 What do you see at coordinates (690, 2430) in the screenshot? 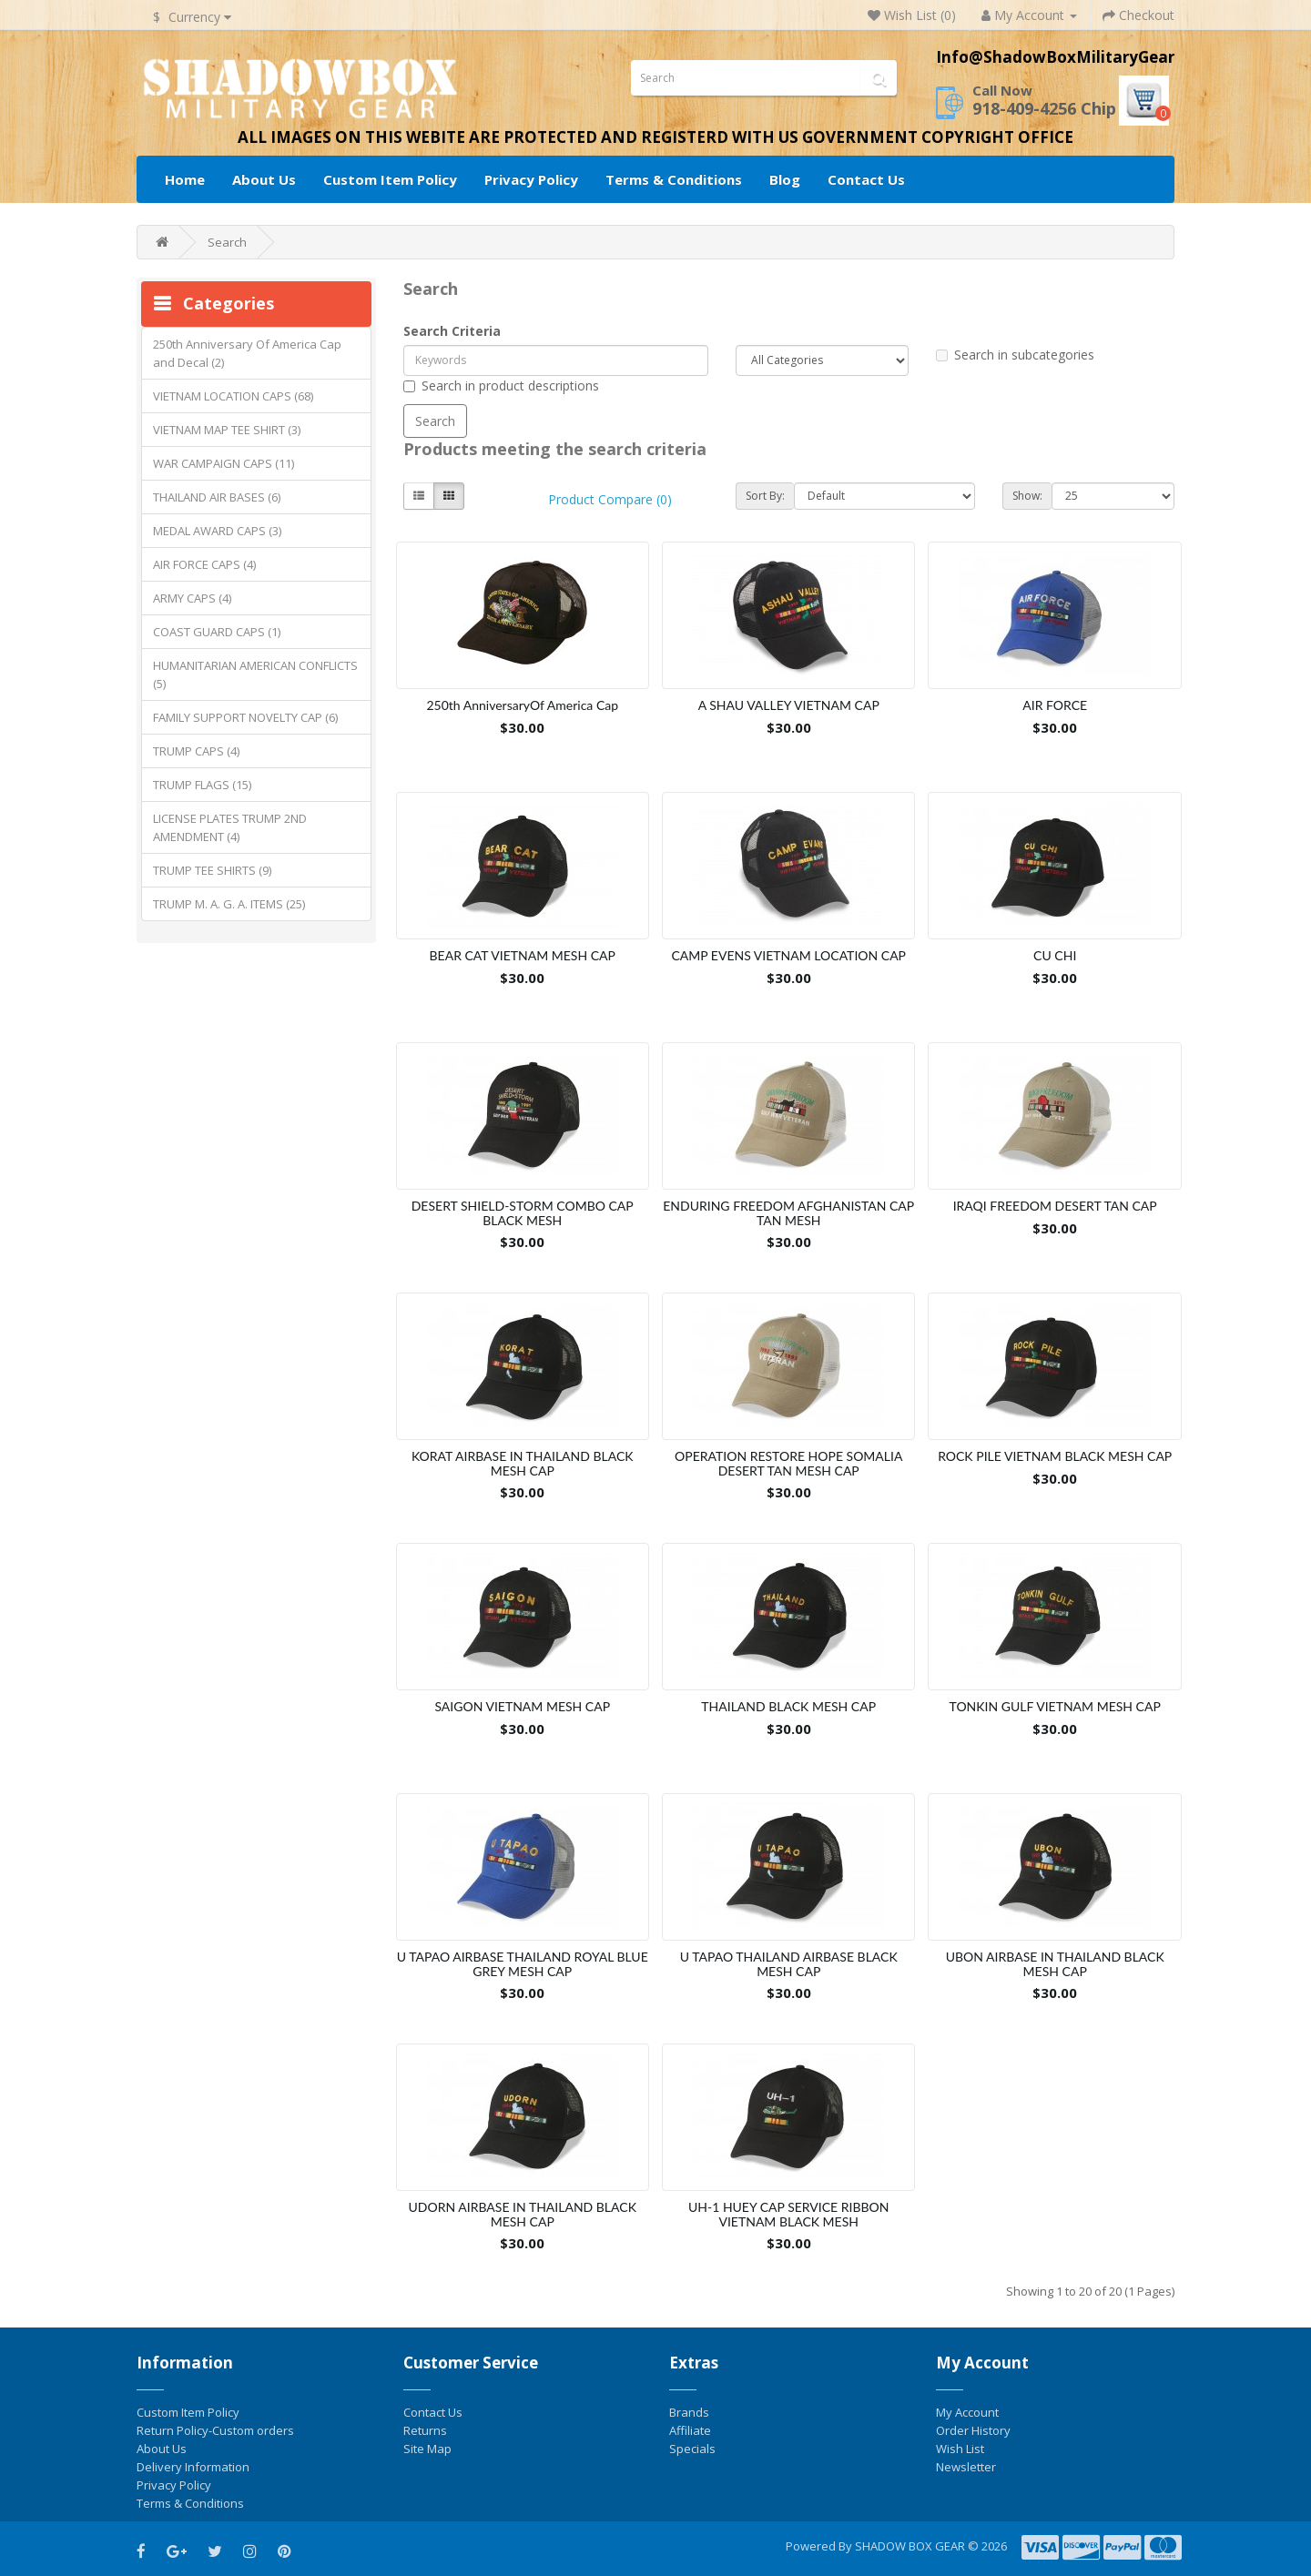
I see `Affiliate` at bounding box center [690, 2430].